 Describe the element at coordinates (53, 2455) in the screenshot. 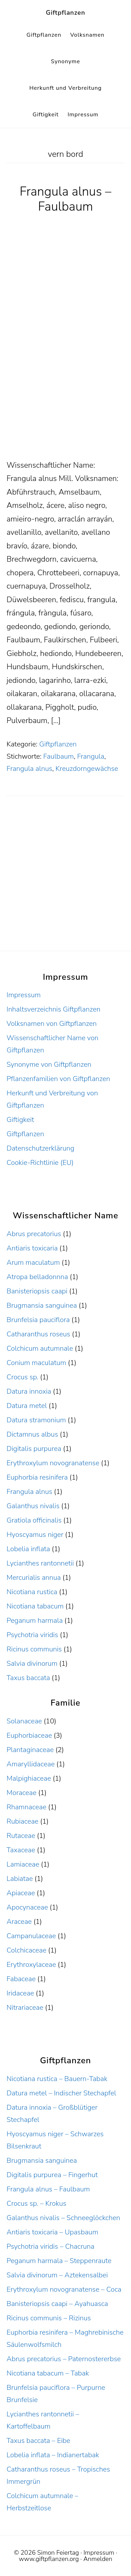

I see `Lobelia inflata – Indianertabak` at that location.